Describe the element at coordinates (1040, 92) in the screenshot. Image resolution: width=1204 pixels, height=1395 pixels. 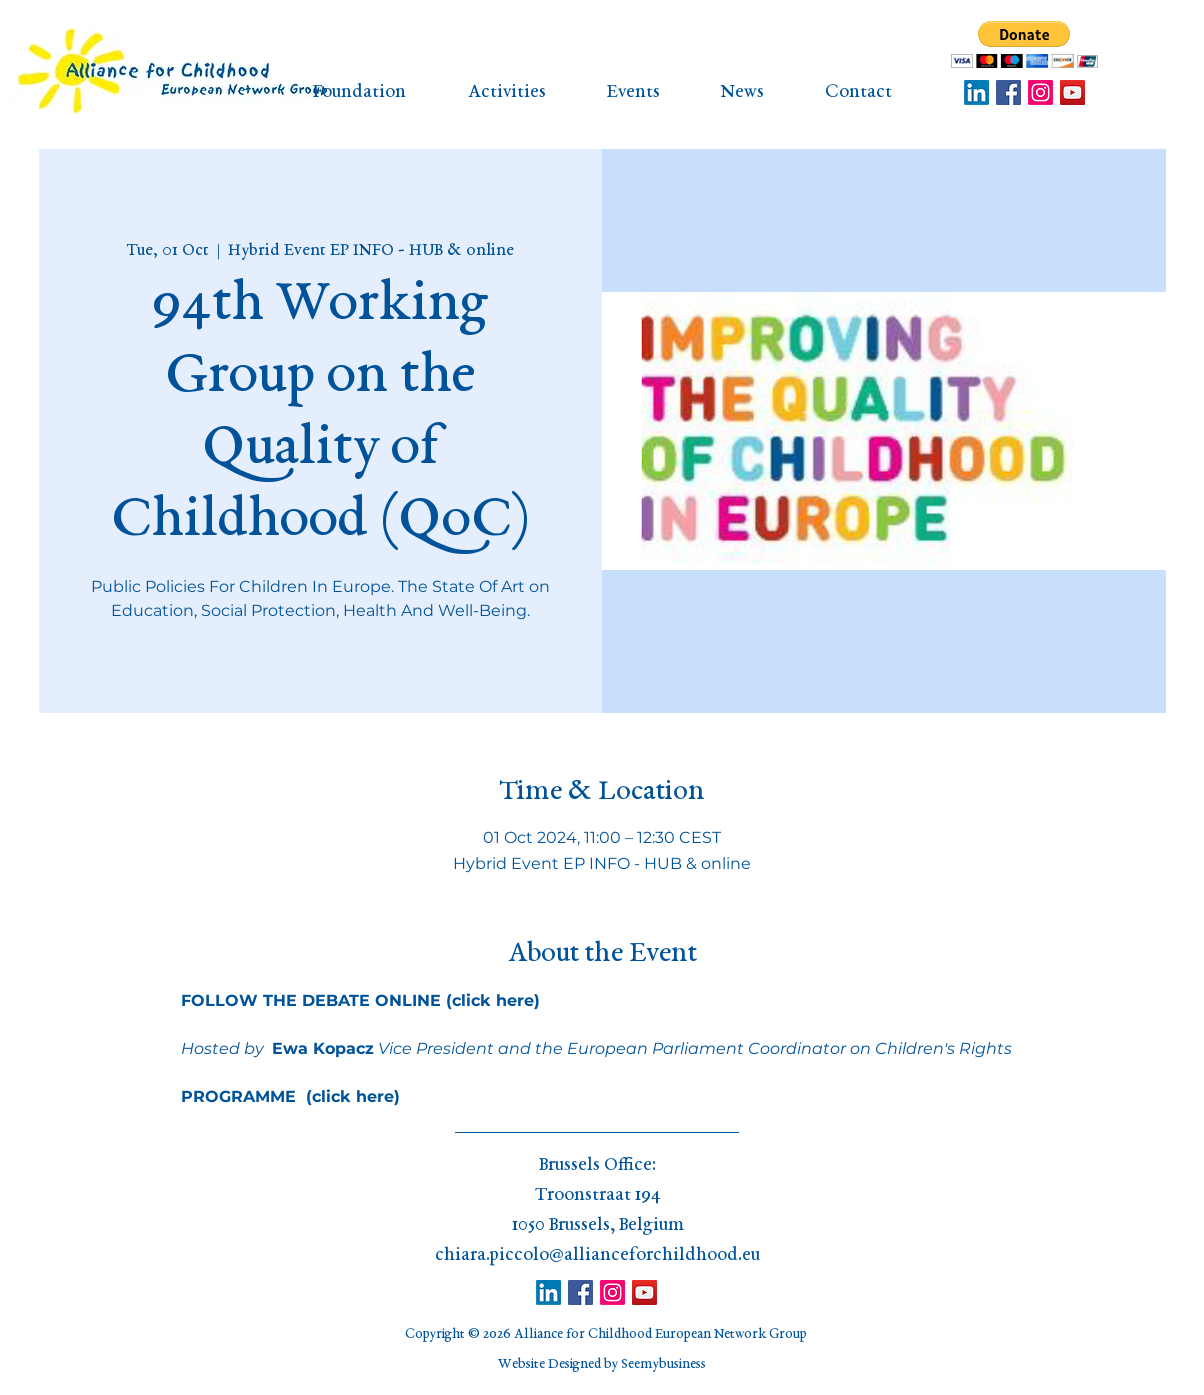
I see `[Instagram]` at that location.